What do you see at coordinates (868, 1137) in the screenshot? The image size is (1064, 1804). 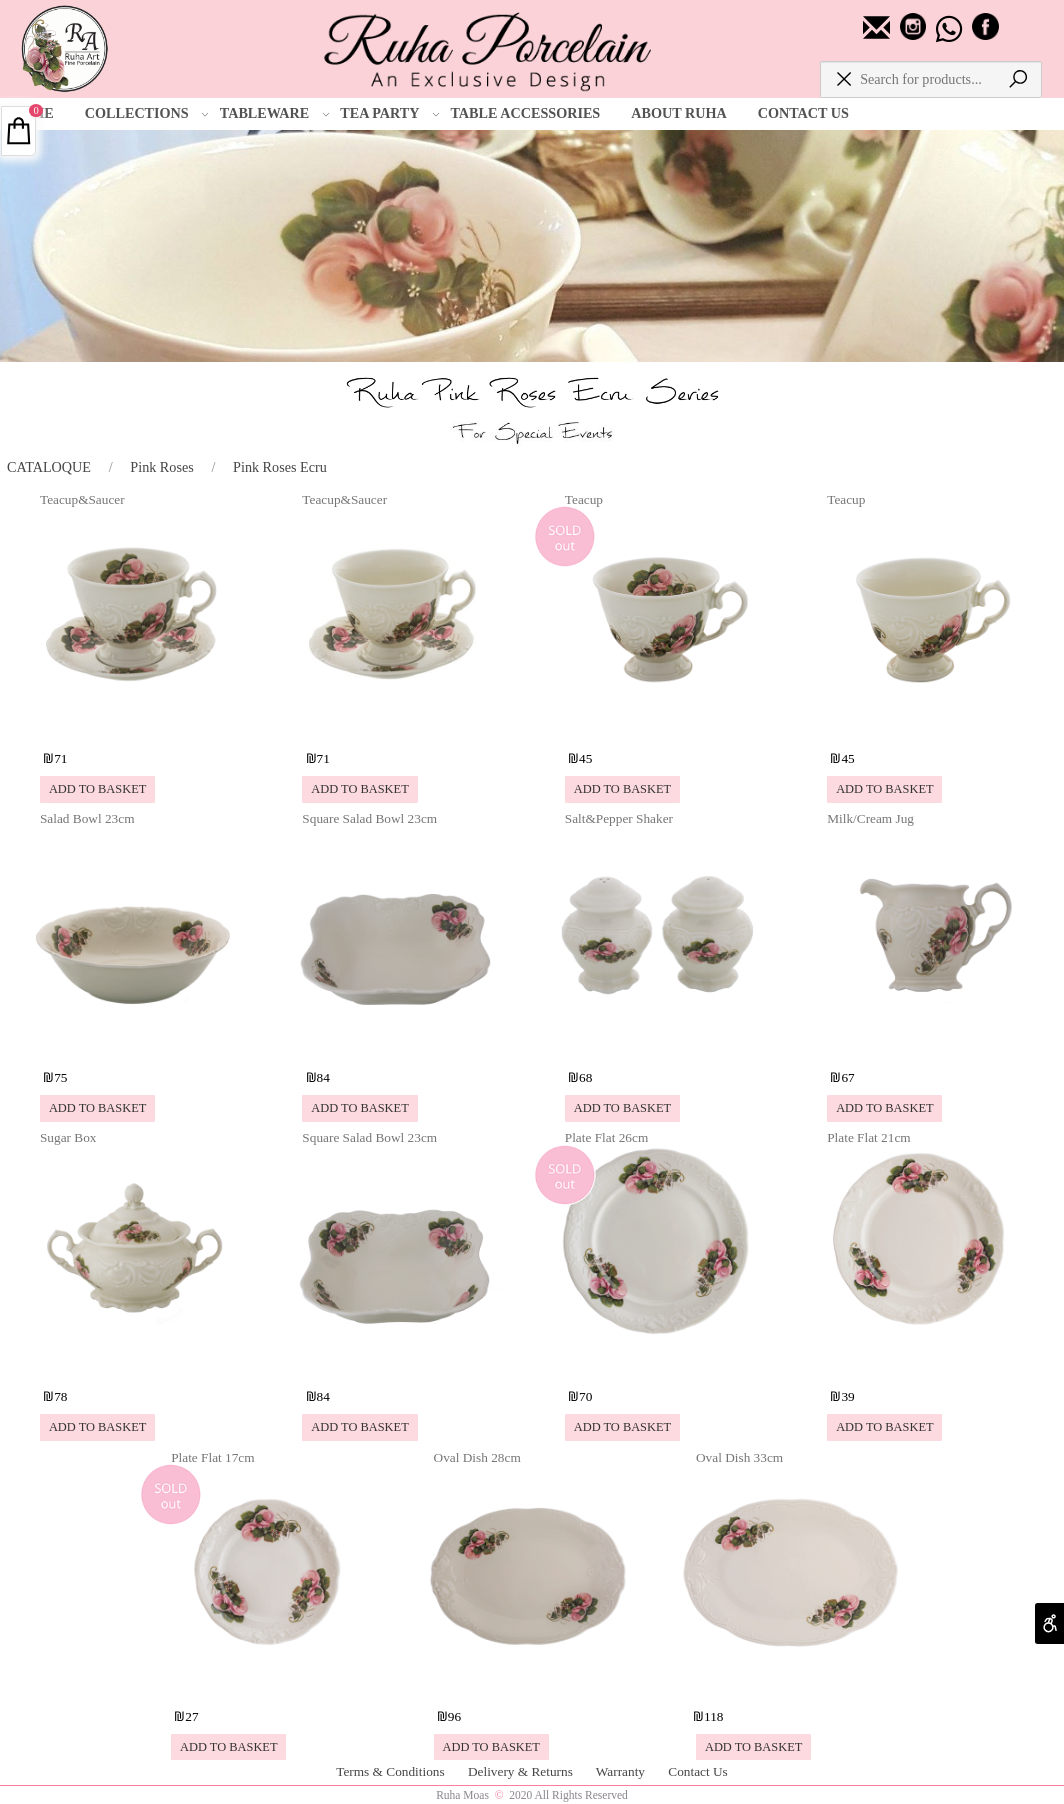 I see `Plate Flat 21cm` at bounding box center [868, 1137].